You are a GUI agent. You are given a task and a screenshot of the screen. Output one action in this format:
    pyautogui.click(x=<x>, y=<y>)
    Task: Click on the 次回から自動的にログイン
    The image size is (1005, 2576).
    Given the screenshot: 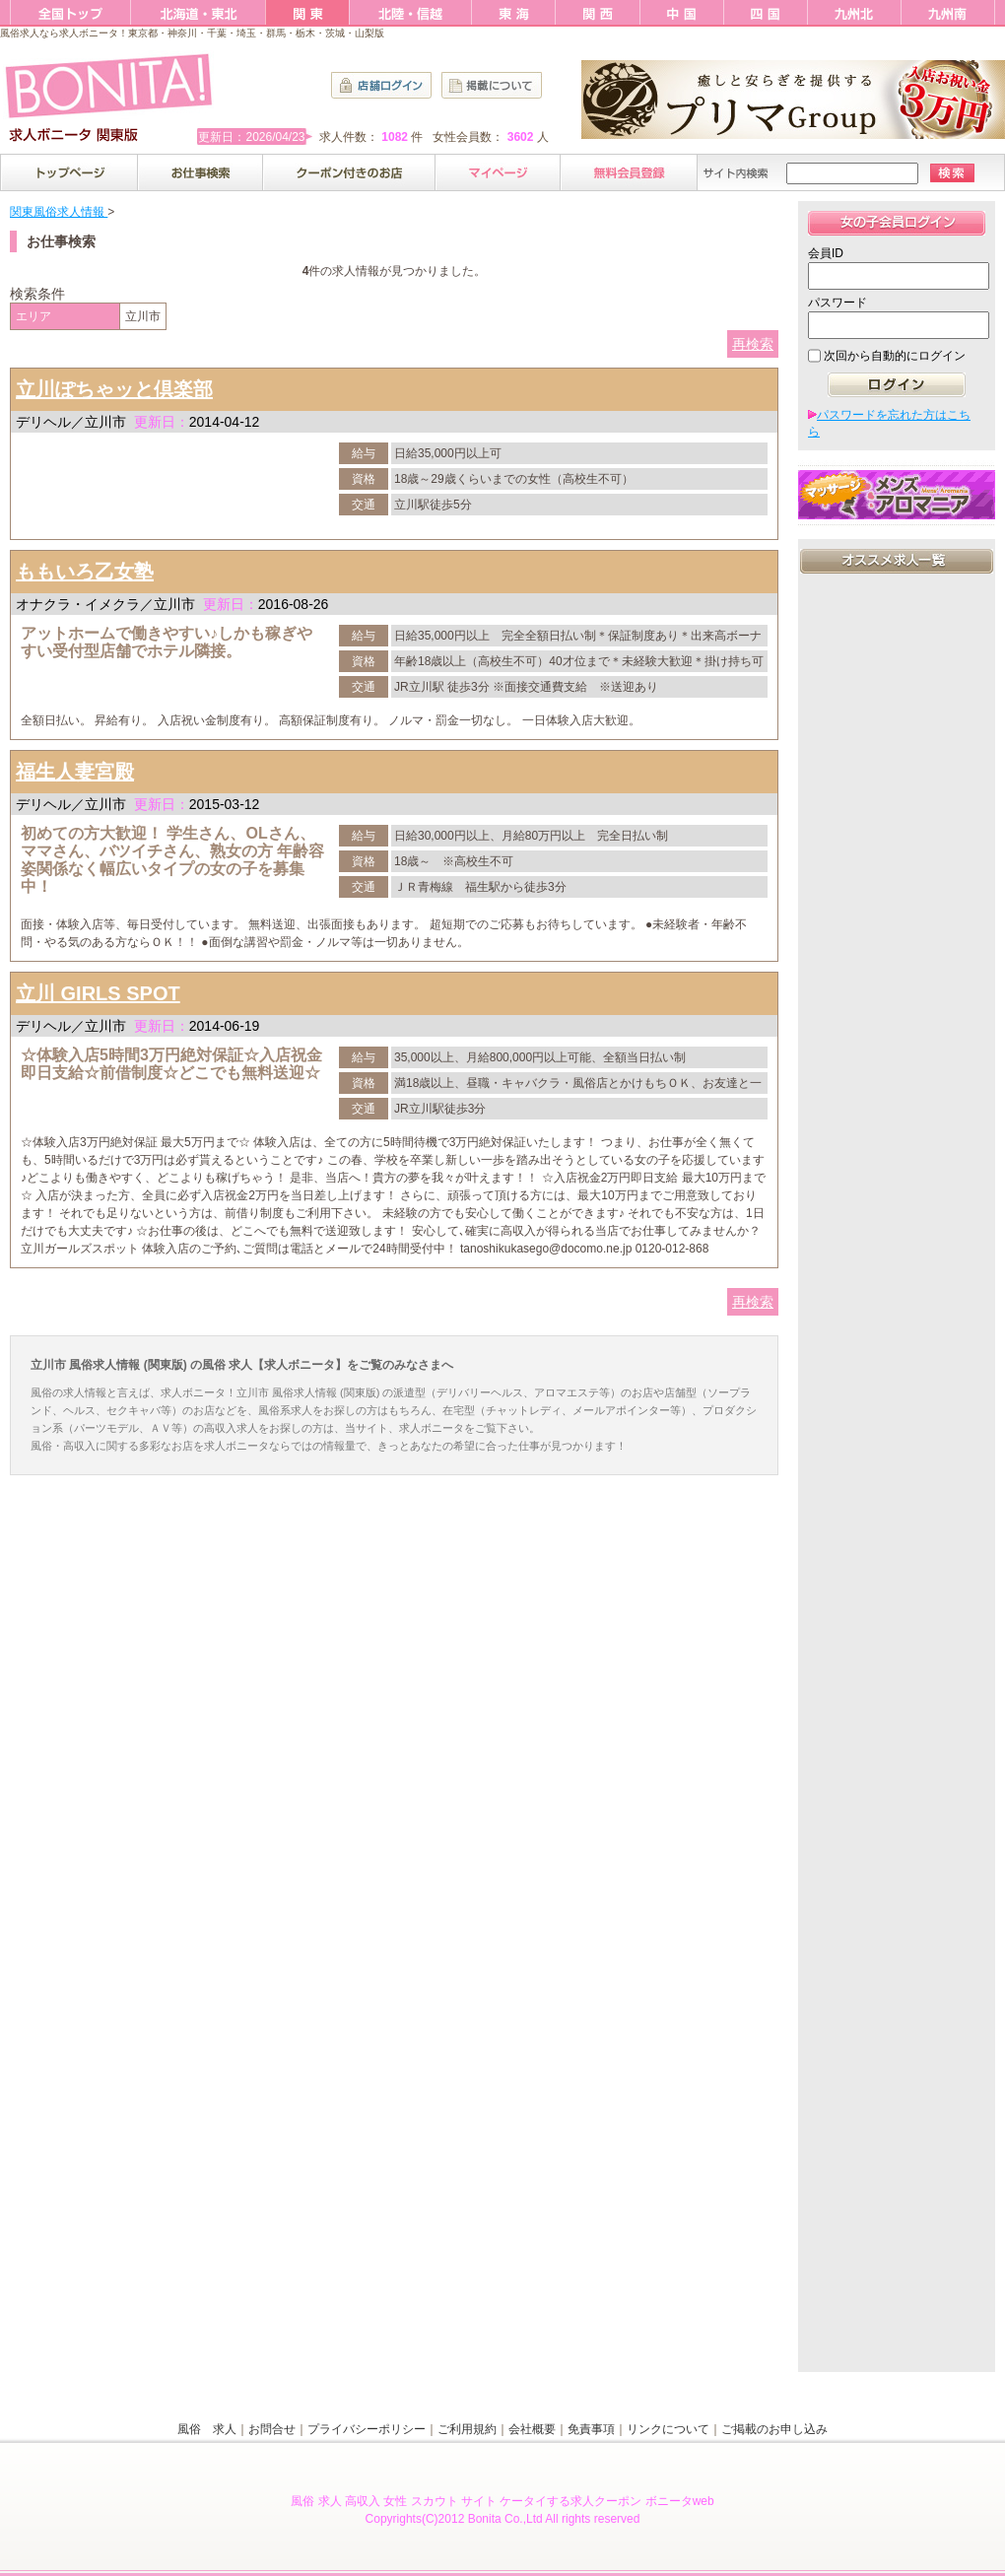 What is the action you would take?
    pyautogui.click(x=895, y=356)
    